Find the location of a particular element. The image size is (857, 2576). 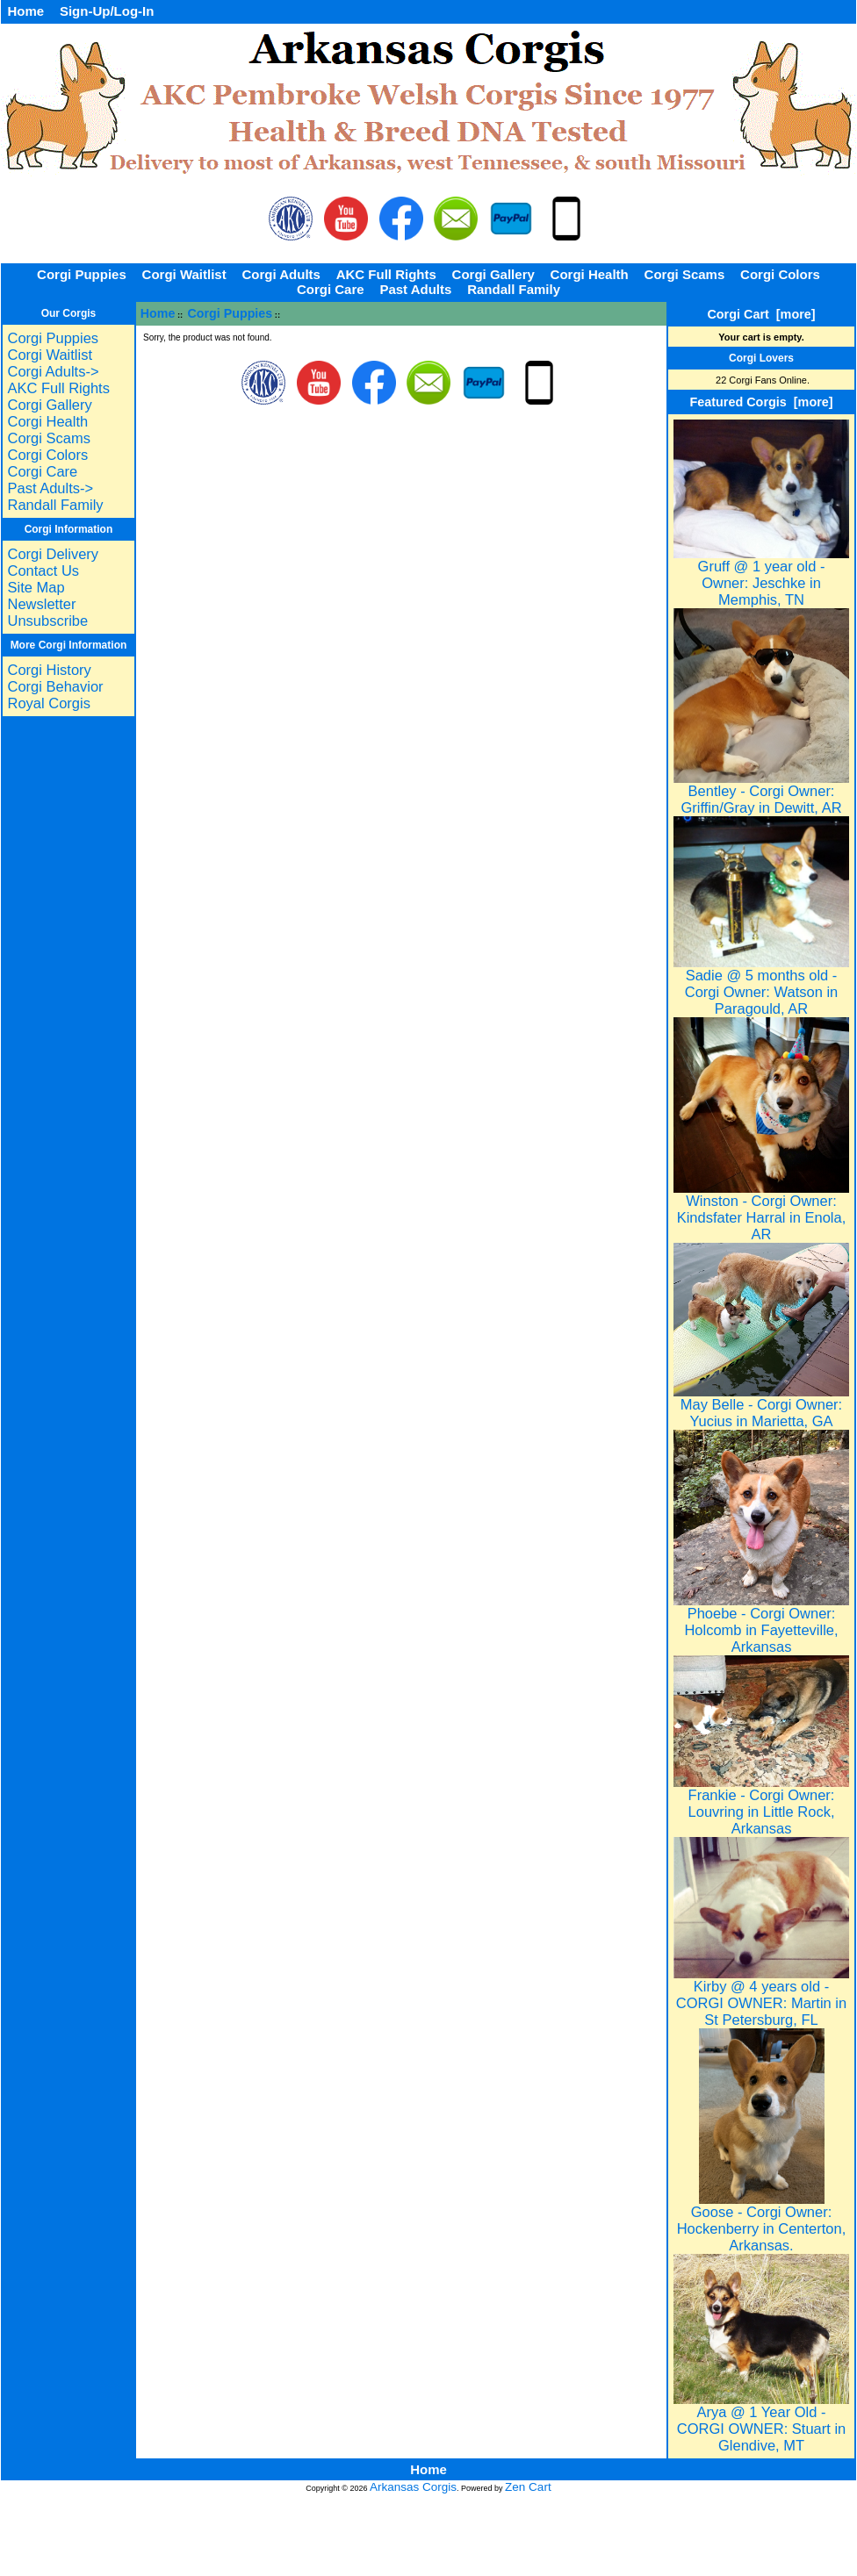

Corgi Scams is located at coordinates (685, 274).